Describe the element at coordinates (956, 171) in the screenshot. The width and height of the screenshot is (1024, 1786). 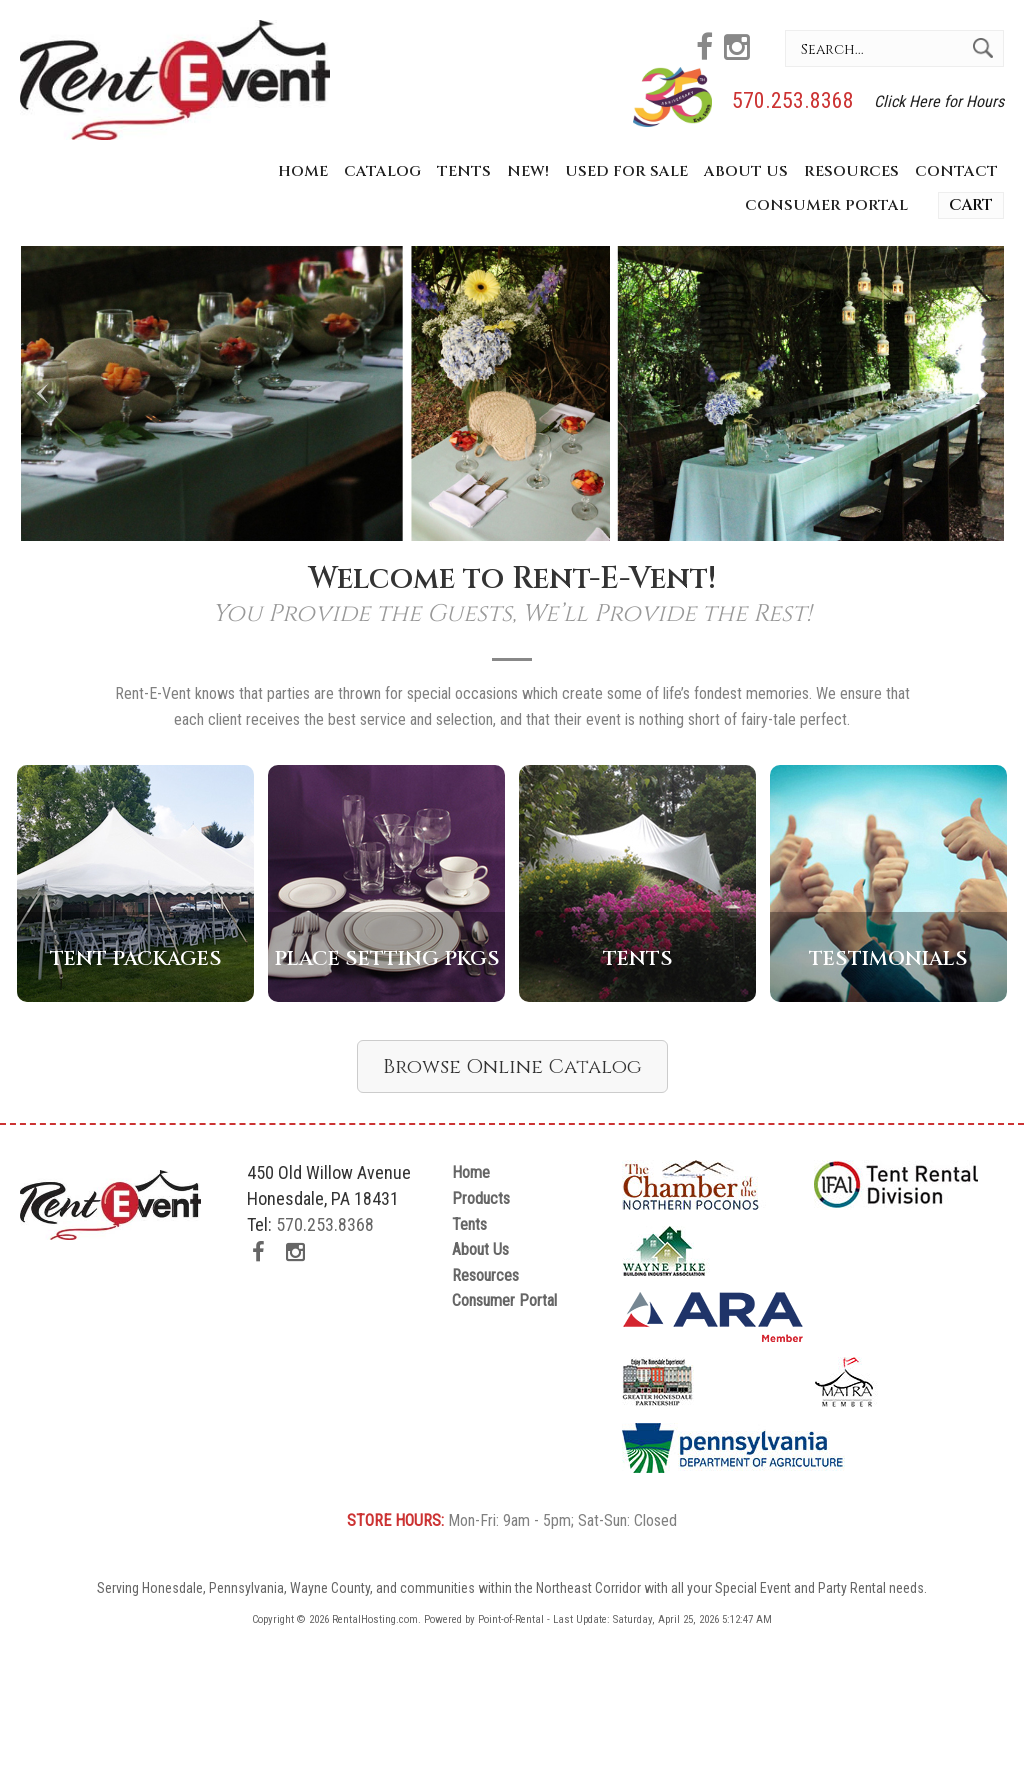
I see `Contact` at that location.